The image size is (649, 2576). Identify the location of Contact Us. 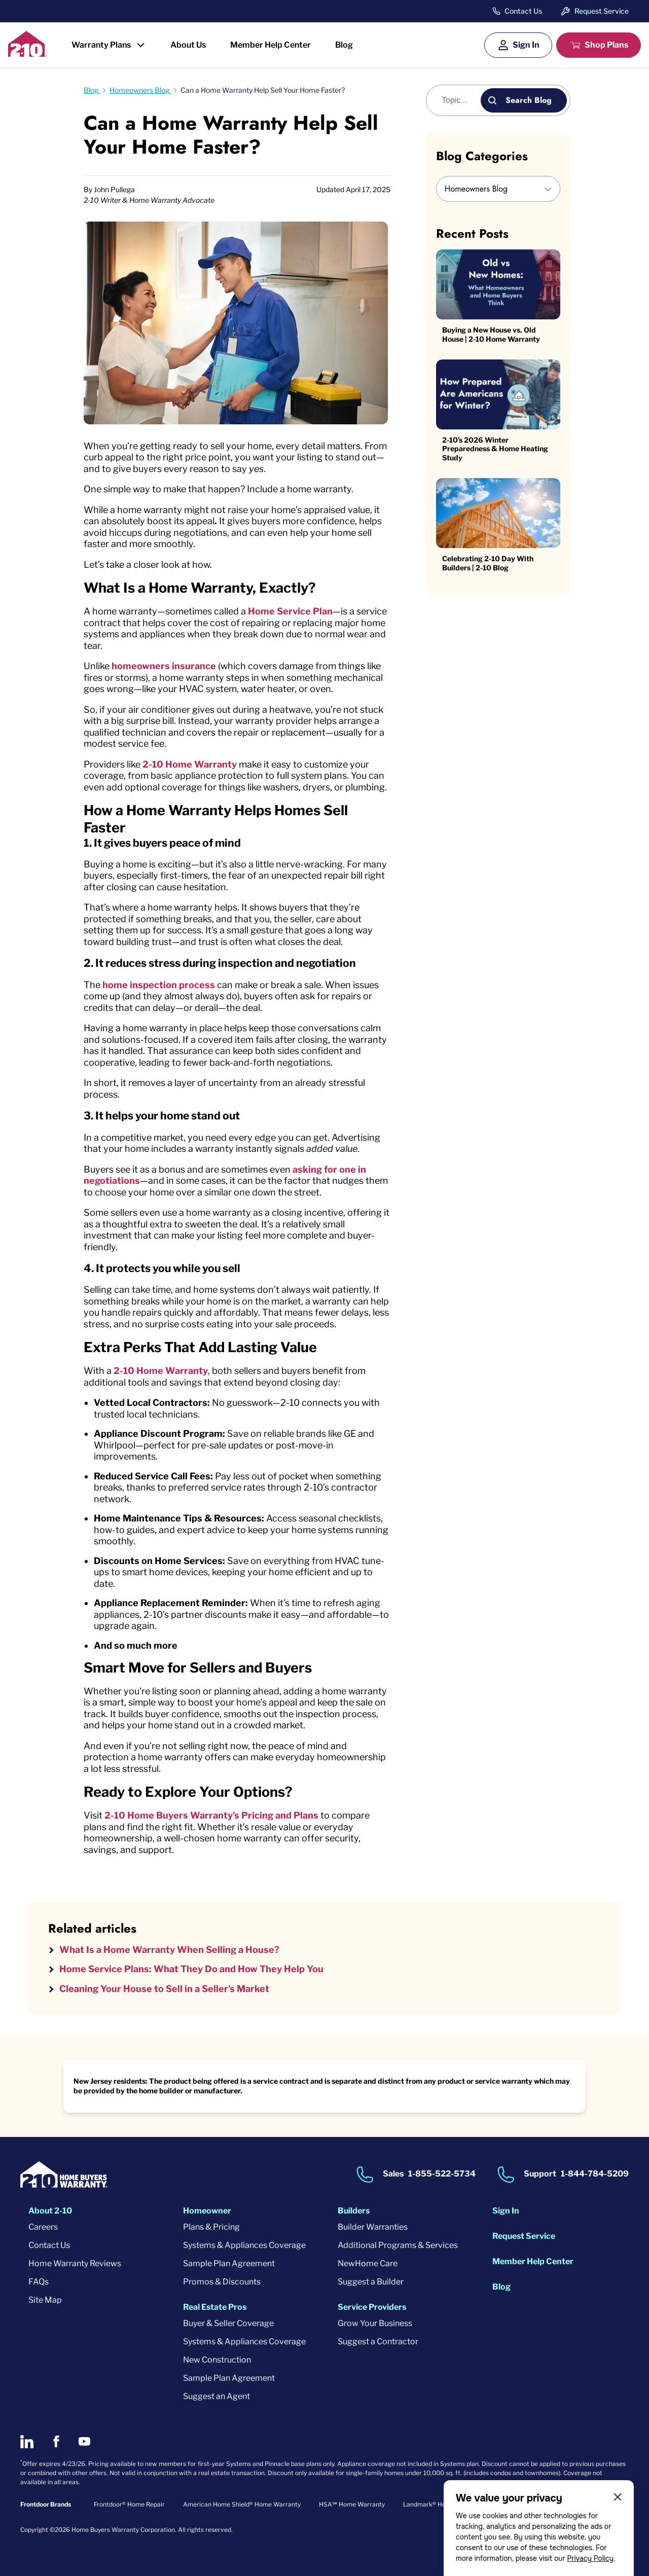
(523, 11).